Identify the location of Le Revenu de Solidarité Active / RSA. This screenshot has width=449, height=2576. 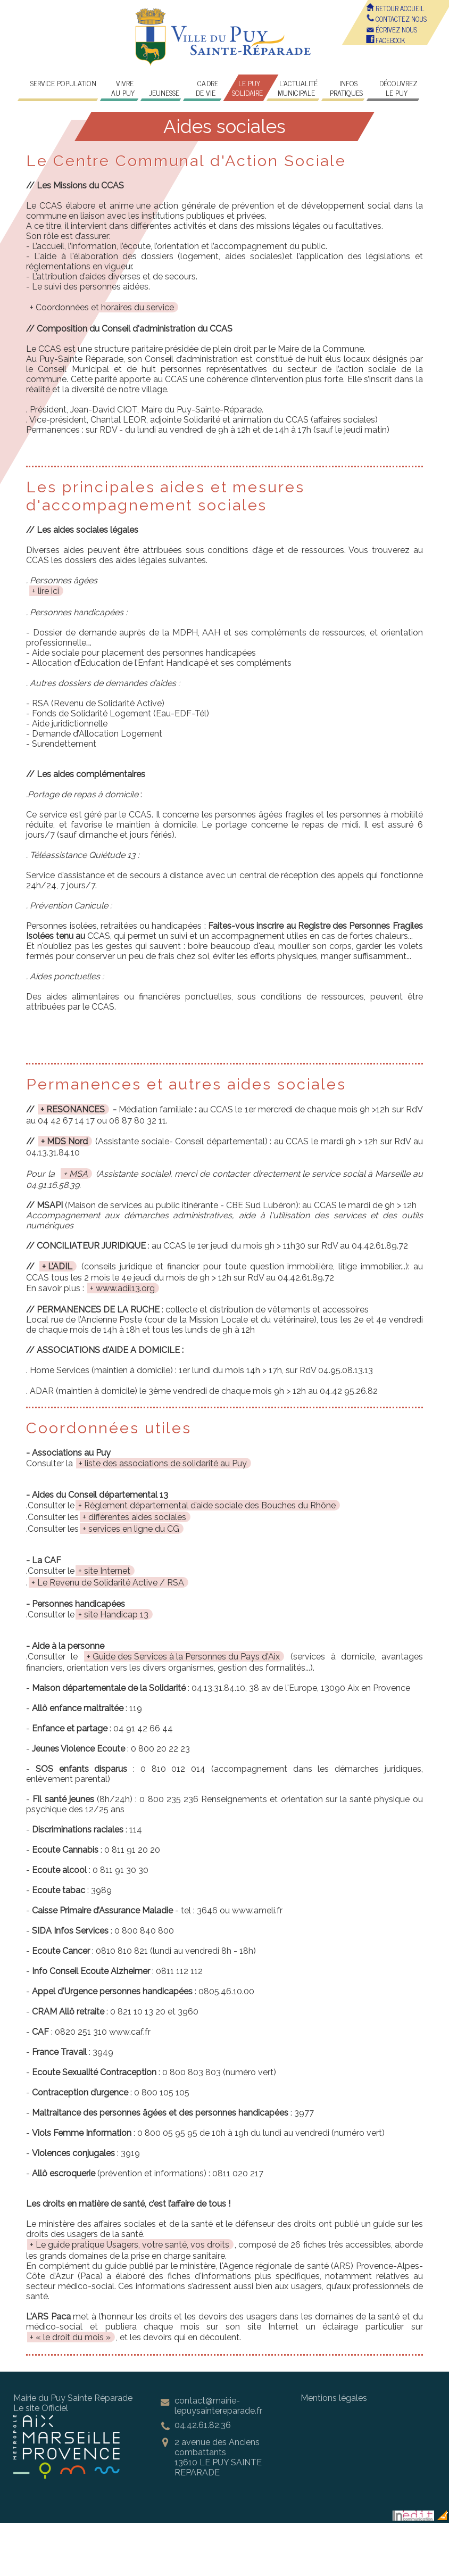
(110, 1583).